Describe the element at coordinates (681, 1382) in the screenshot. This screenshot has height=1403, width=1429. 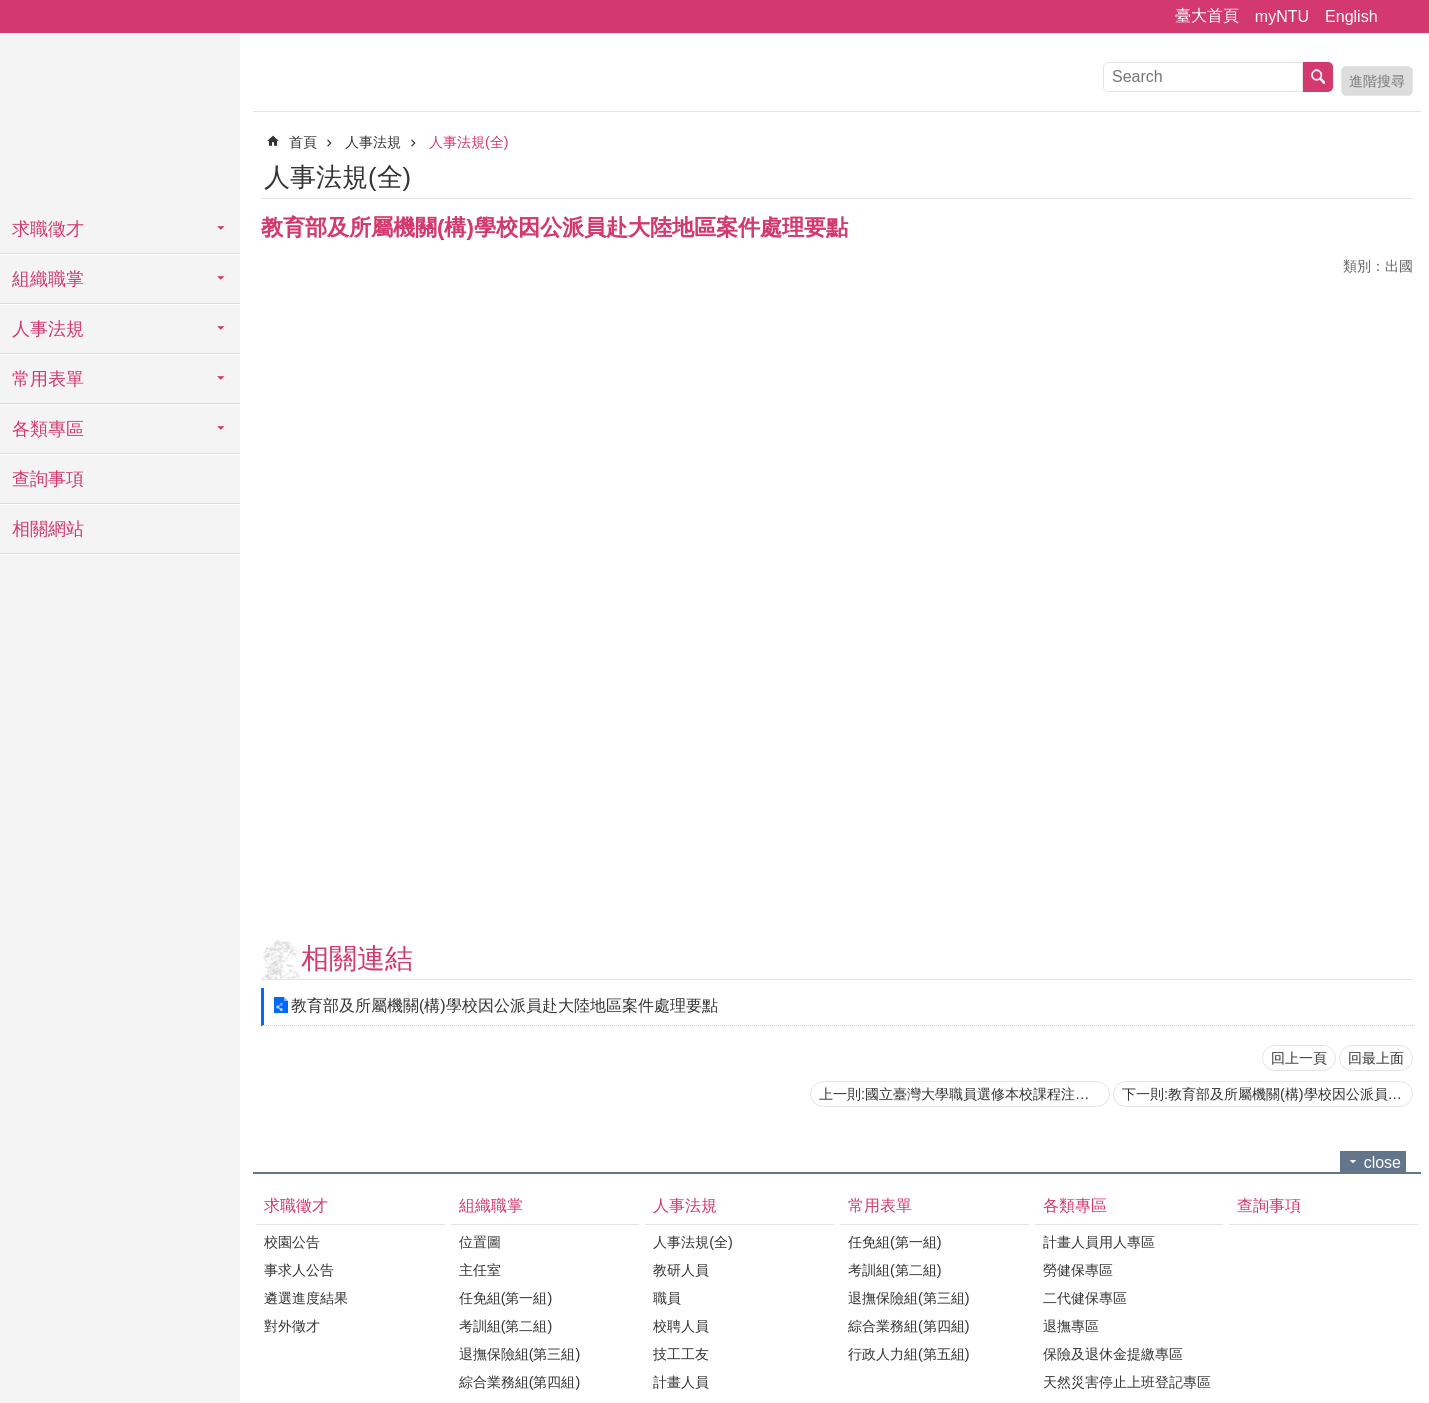
I see `計畫人員` at that location.